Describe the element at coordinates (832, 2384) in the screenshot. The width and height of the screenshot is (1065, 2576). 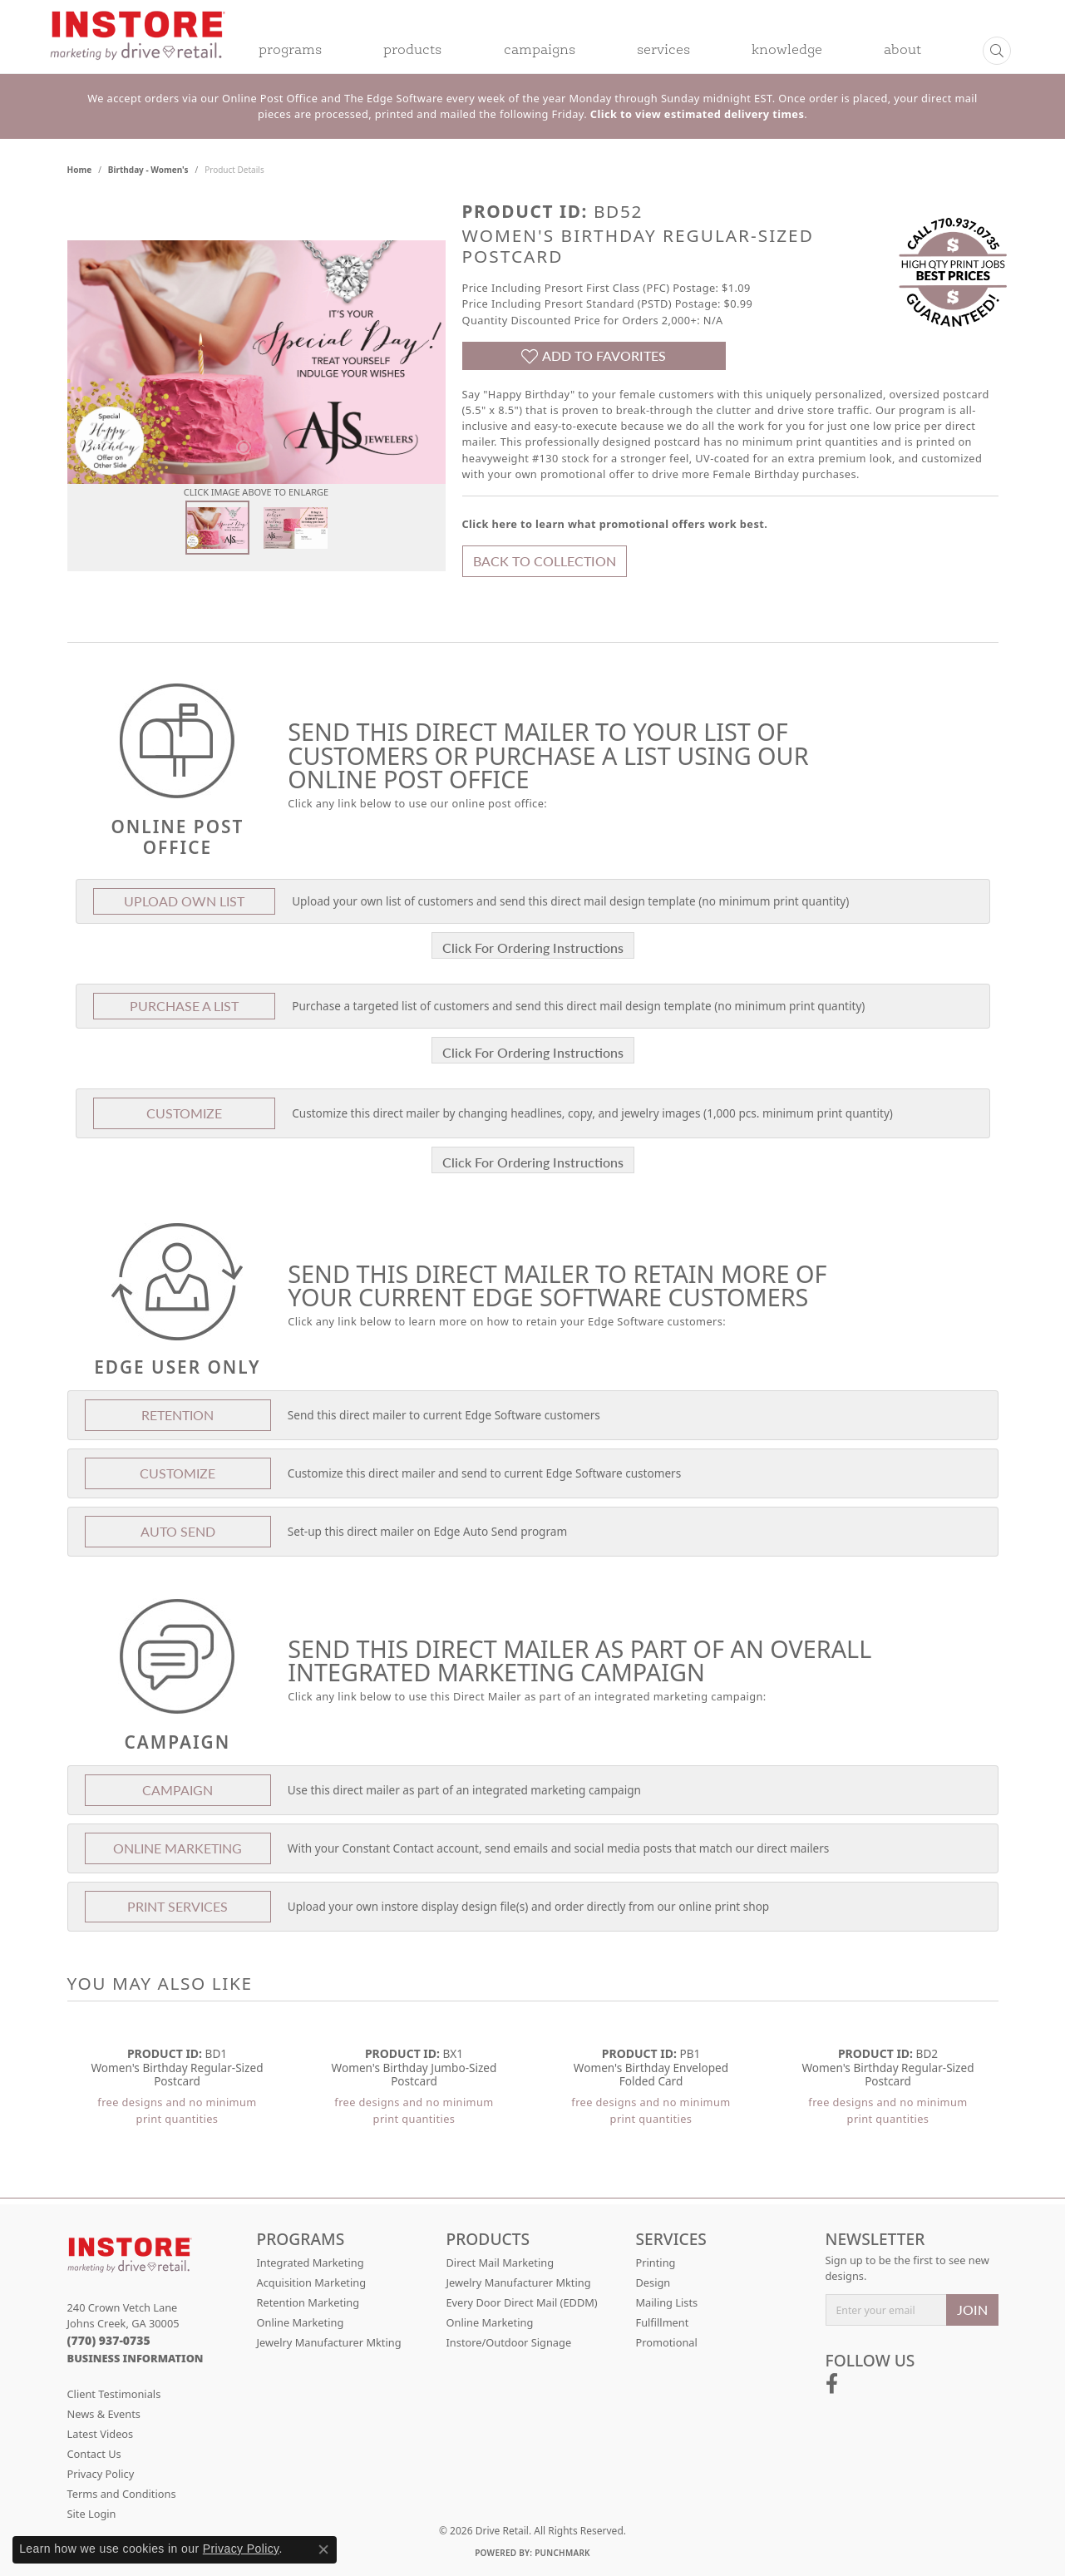
I see `[Follow us on facebook (opens in new tab)]` at that location.